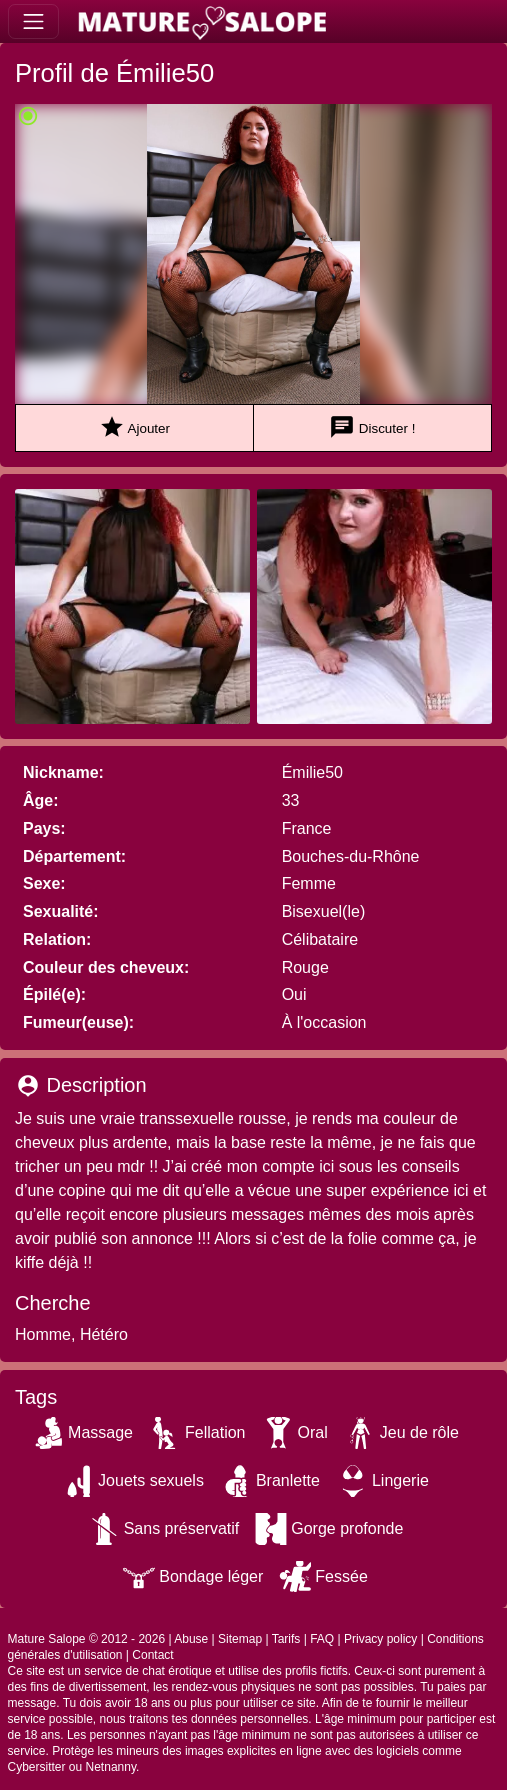  What do you see at coordinates (380, 1639) in the screenshot?
I see `Privacy policy` at bounding box center [380, 1639].